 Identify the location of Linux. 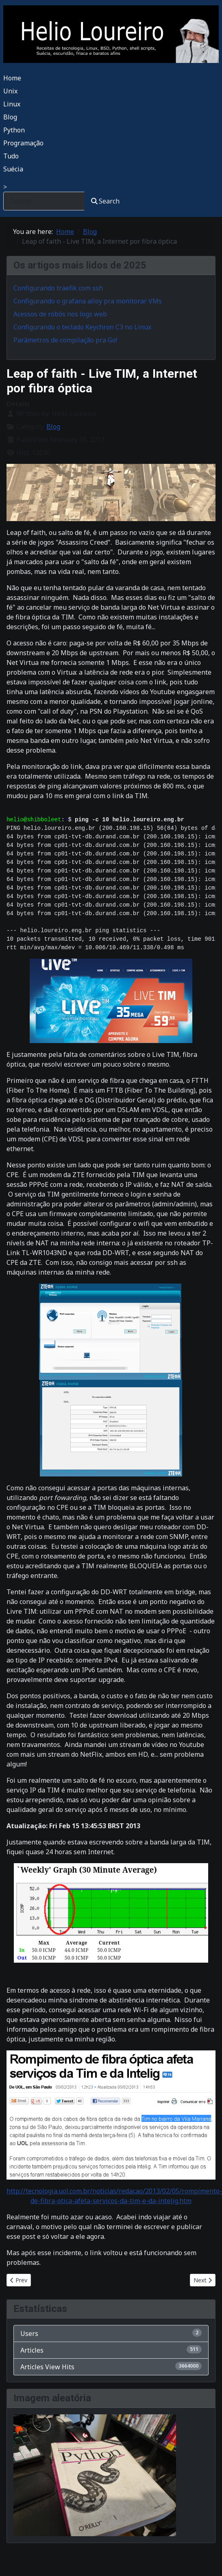
(11, 104).